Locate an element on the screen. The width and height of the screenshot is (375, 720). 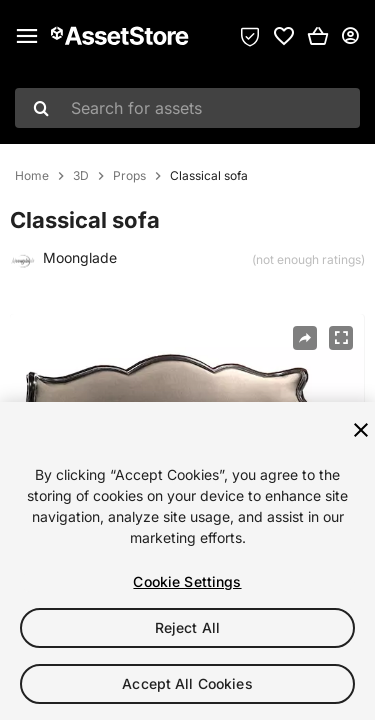
[link] is located at coordinates (284, 36).